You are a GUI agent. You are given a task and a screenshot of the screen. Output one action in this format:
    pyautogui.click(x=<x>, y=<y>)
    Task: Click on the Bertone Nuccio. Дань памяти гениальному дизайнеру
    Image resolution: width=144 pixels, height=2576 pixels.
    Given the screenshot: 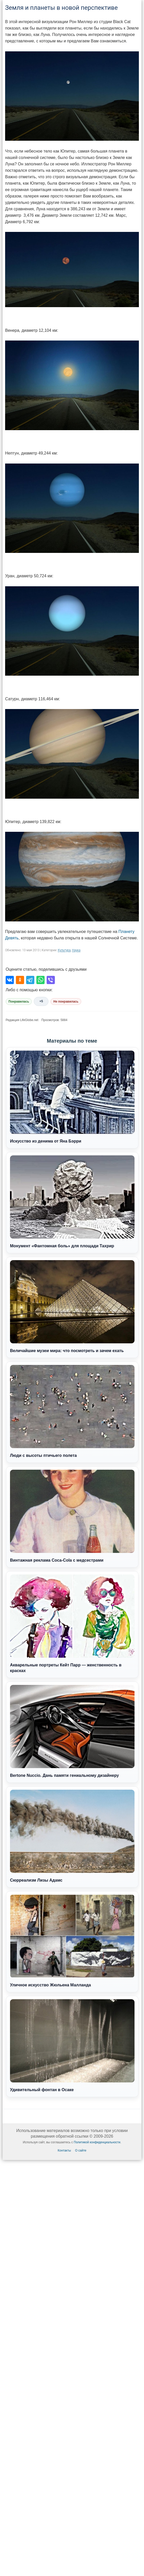 What is the action you would take?
    pyautogui.click(x=72, y=1731)
    